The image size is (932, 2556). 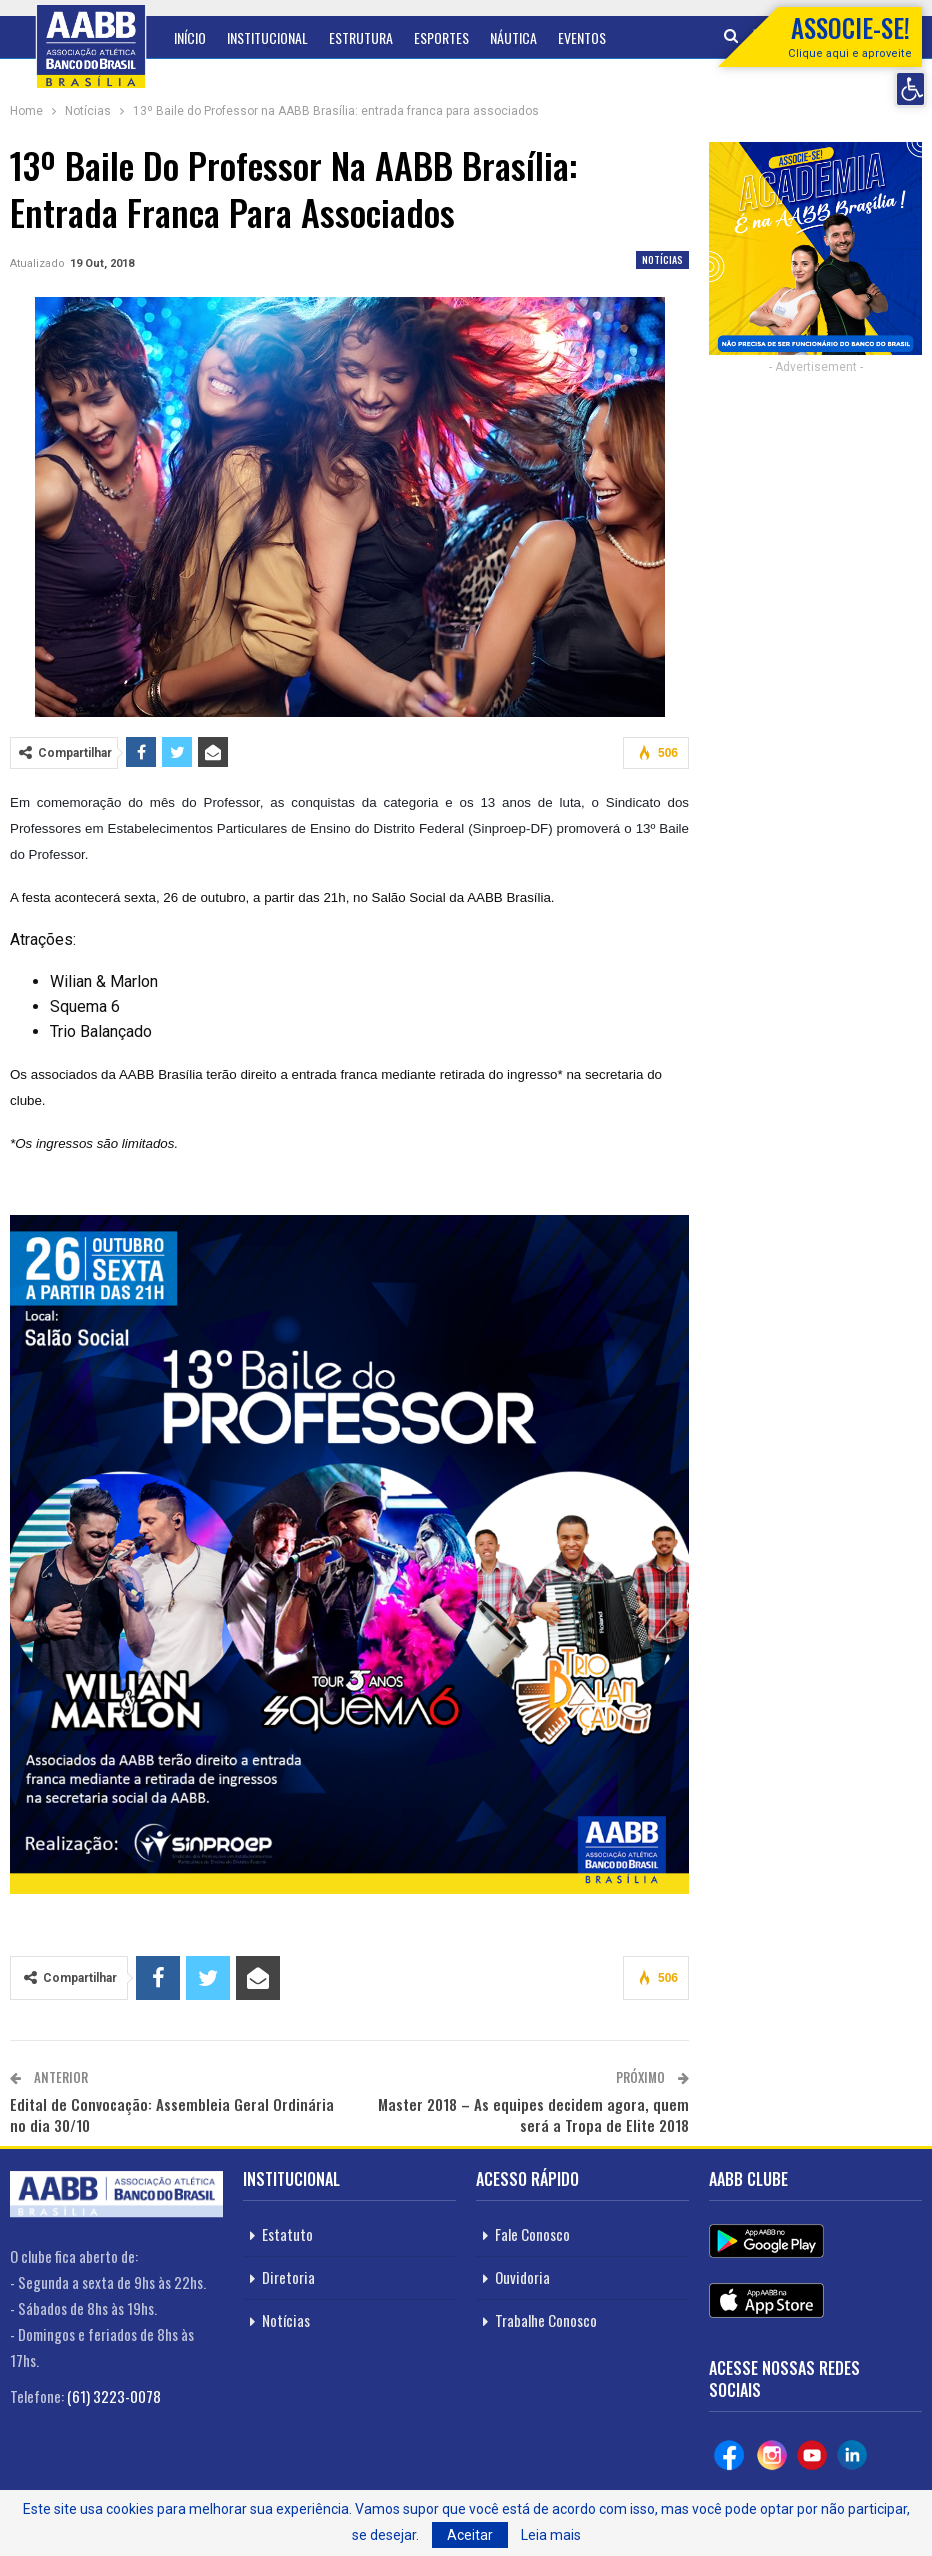 What do you see at coordinates (571, 37) in the screenshot?
I see `Mais` at bounding box center [571, 37].